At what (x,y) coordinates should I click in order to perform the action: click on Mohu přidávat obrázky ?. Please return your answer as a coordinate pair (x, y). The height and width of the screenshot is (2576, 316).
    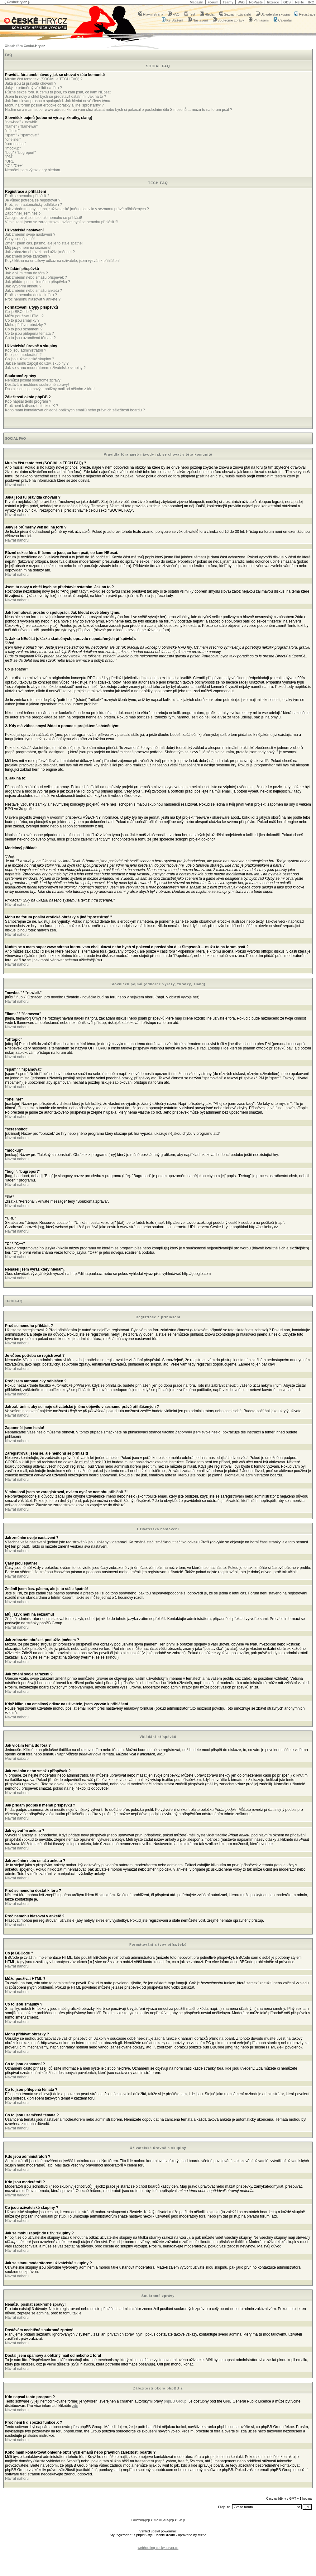
    Looking at the image, I should click on (25, 325).